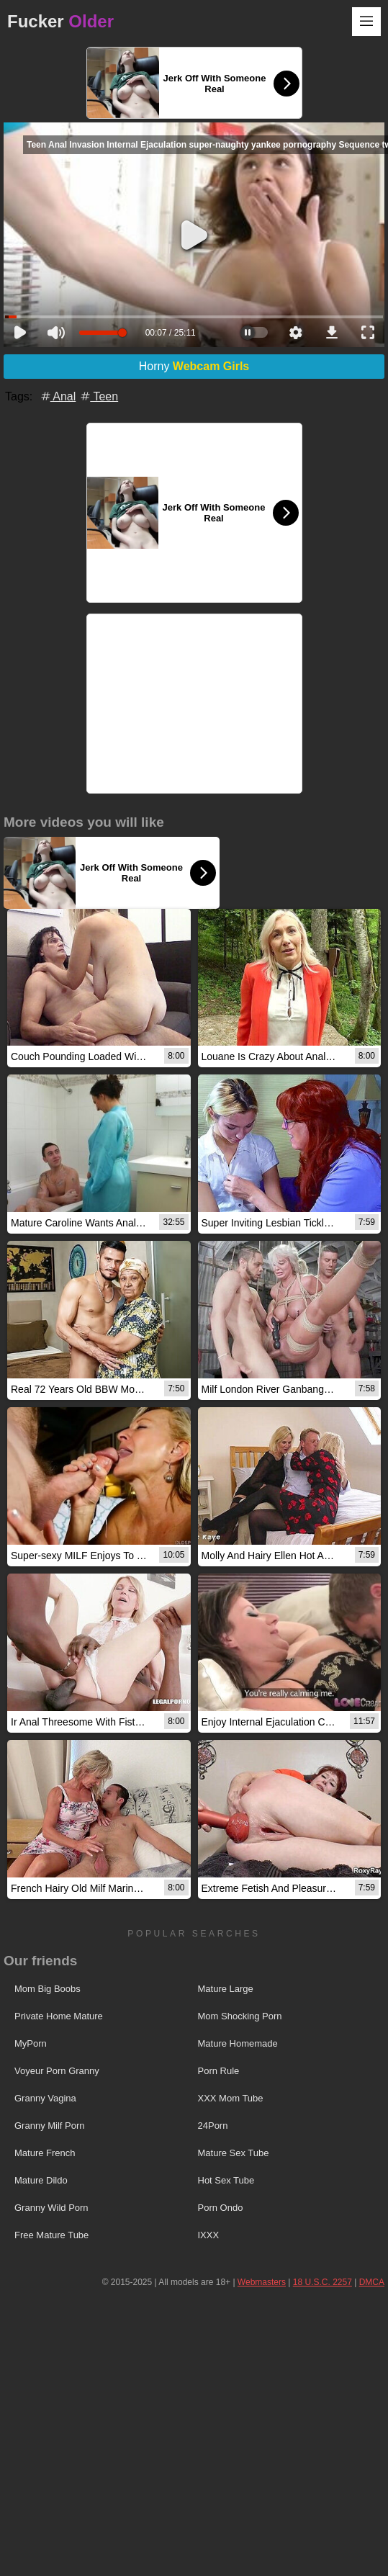 The height and width of the screenshot is (2576, 388). Describe the element at coordinates (45, 2098) in the screenshot. I see `Granny Vagina` at that location.